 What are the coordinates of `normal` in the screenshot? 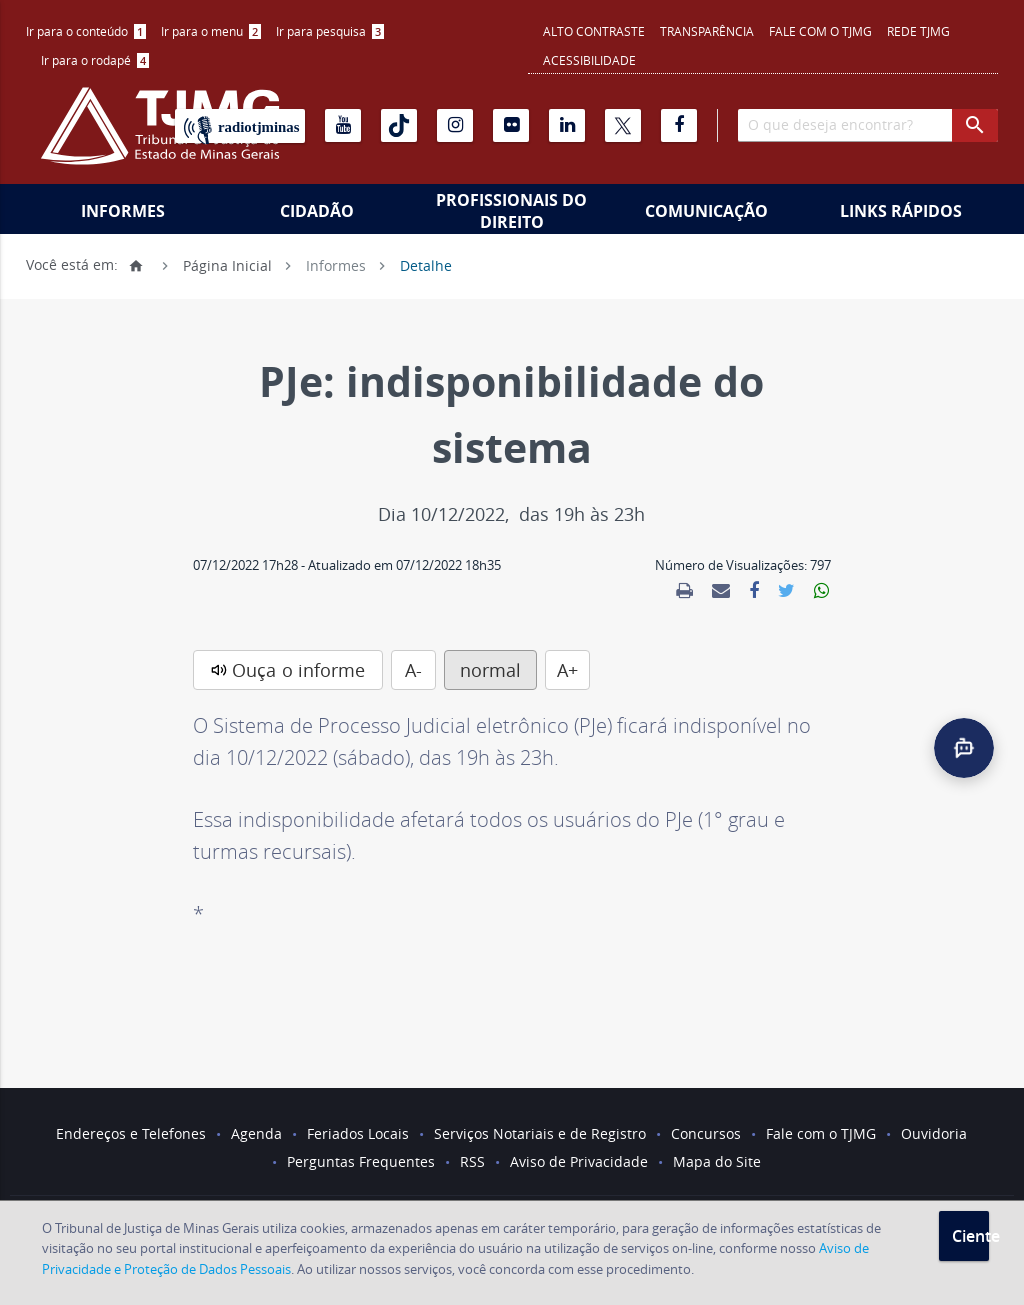 It's located at (490, 670).